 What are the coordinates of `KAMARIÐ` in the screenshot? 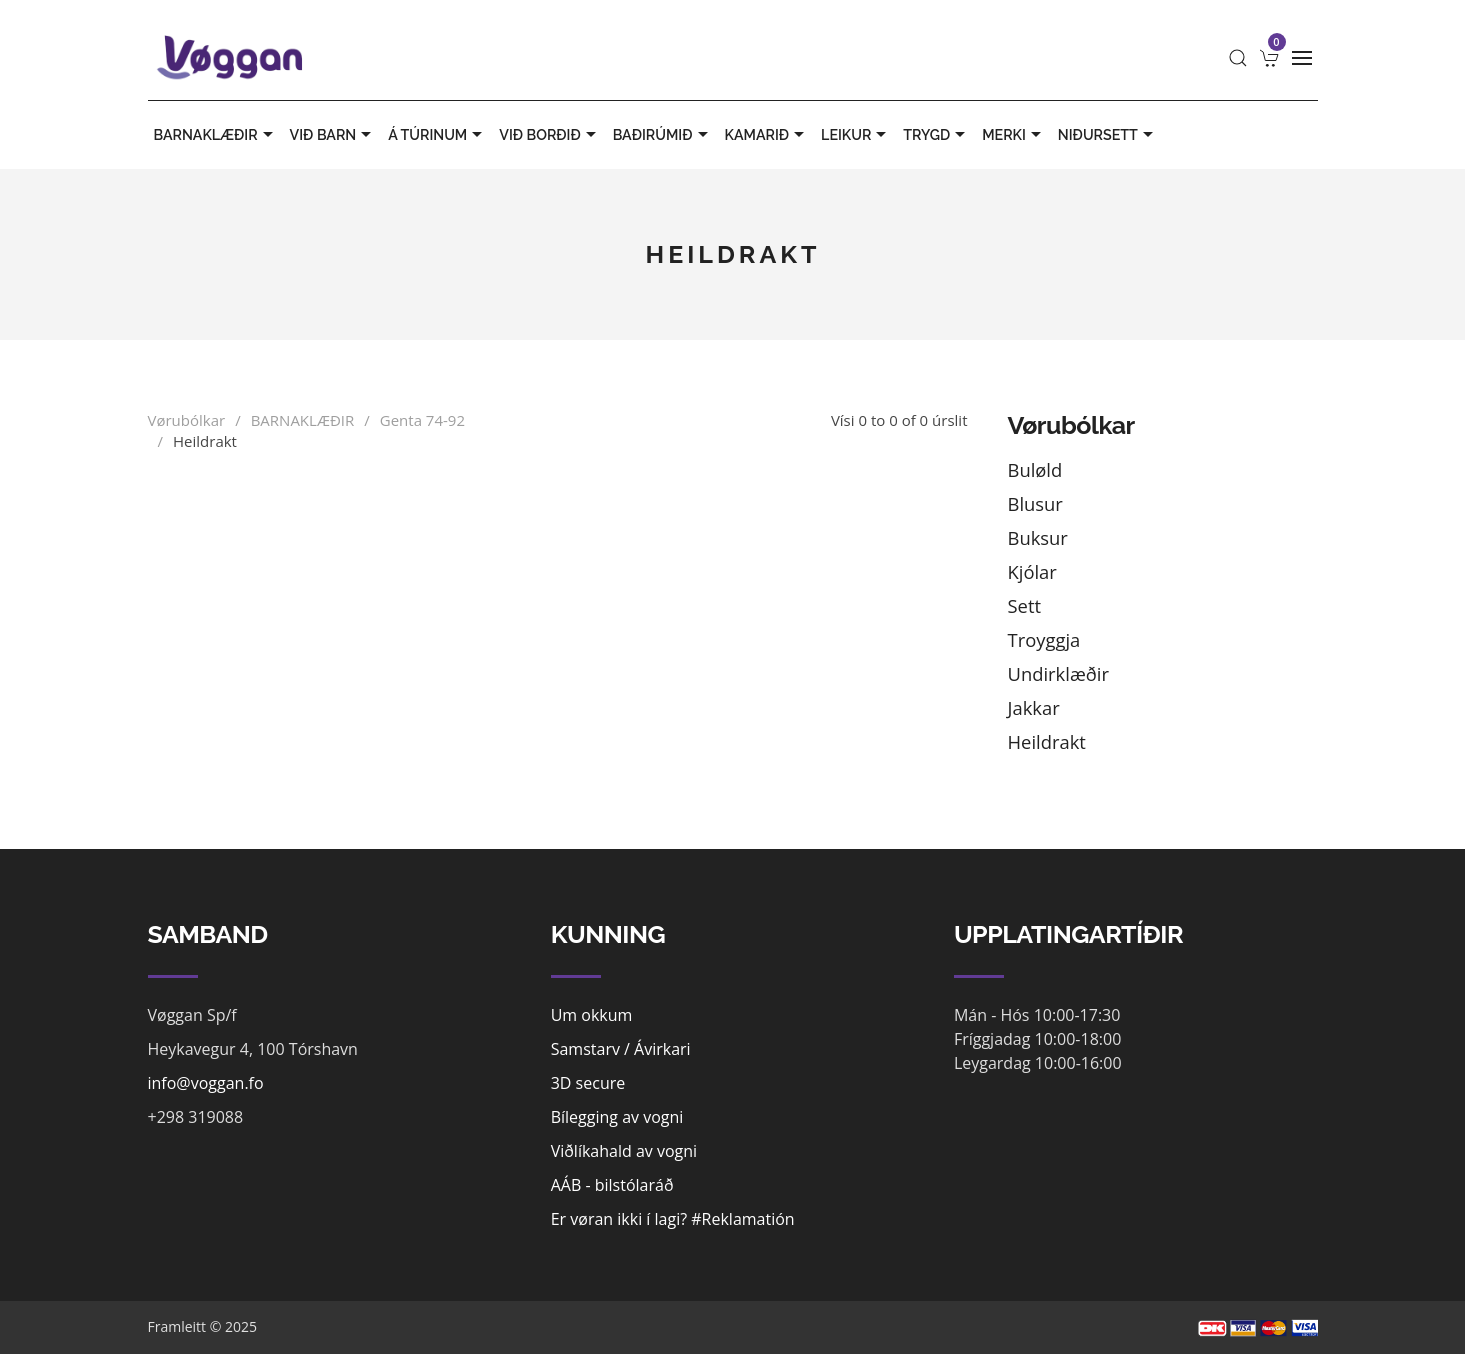 It's located at (767, 135).